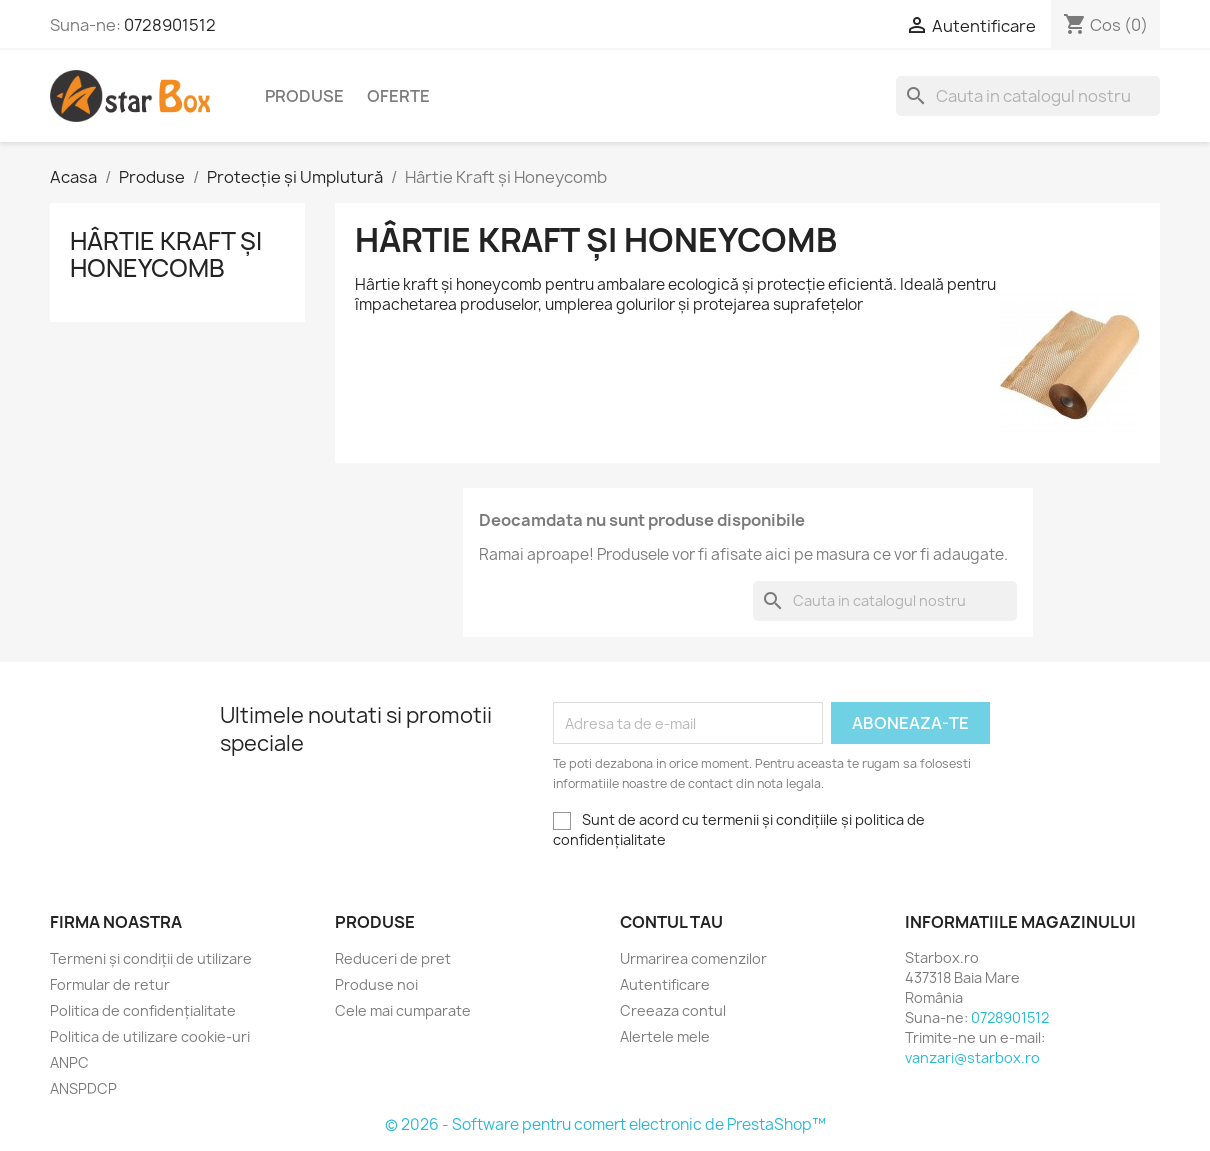  What do you see at coordinates (671, 922) in the screenshot?
I see `Contul tau` at bounding box center [671, 922].